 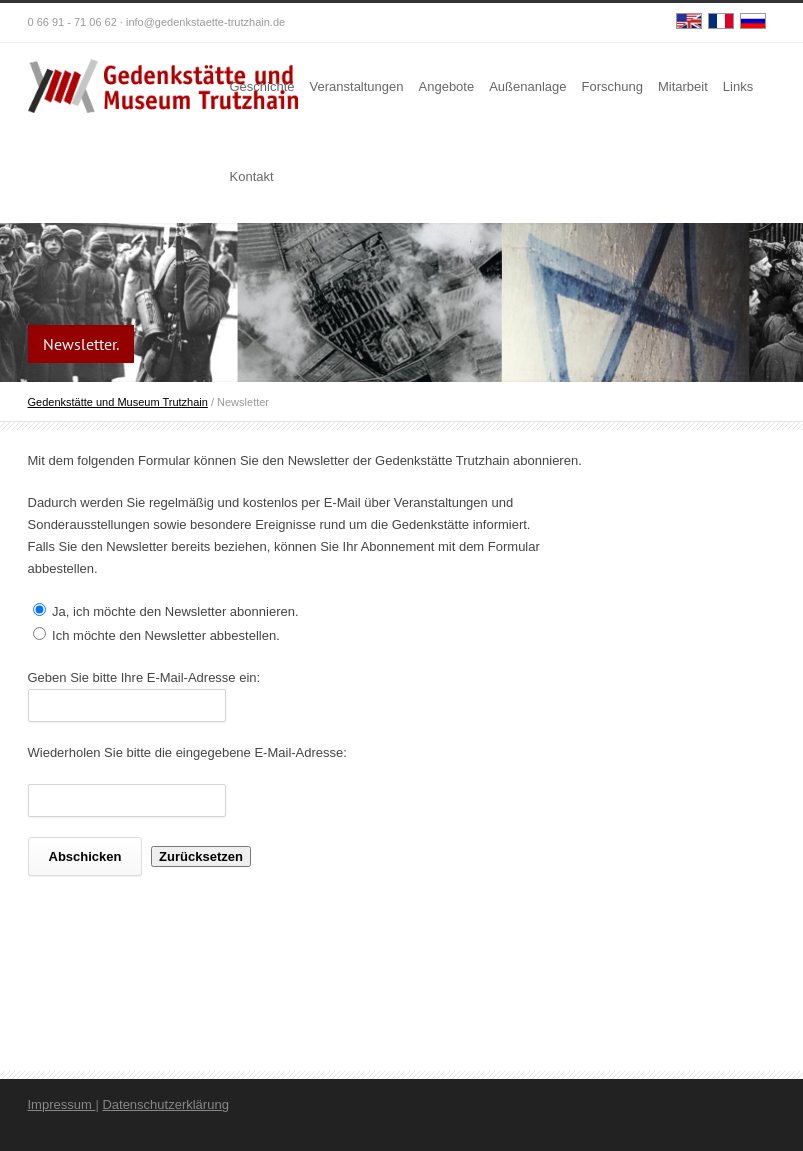 What do you see at coordinates (447, 86) in the screenshot?
I see `Angebote` at bounding box center [447, 86].